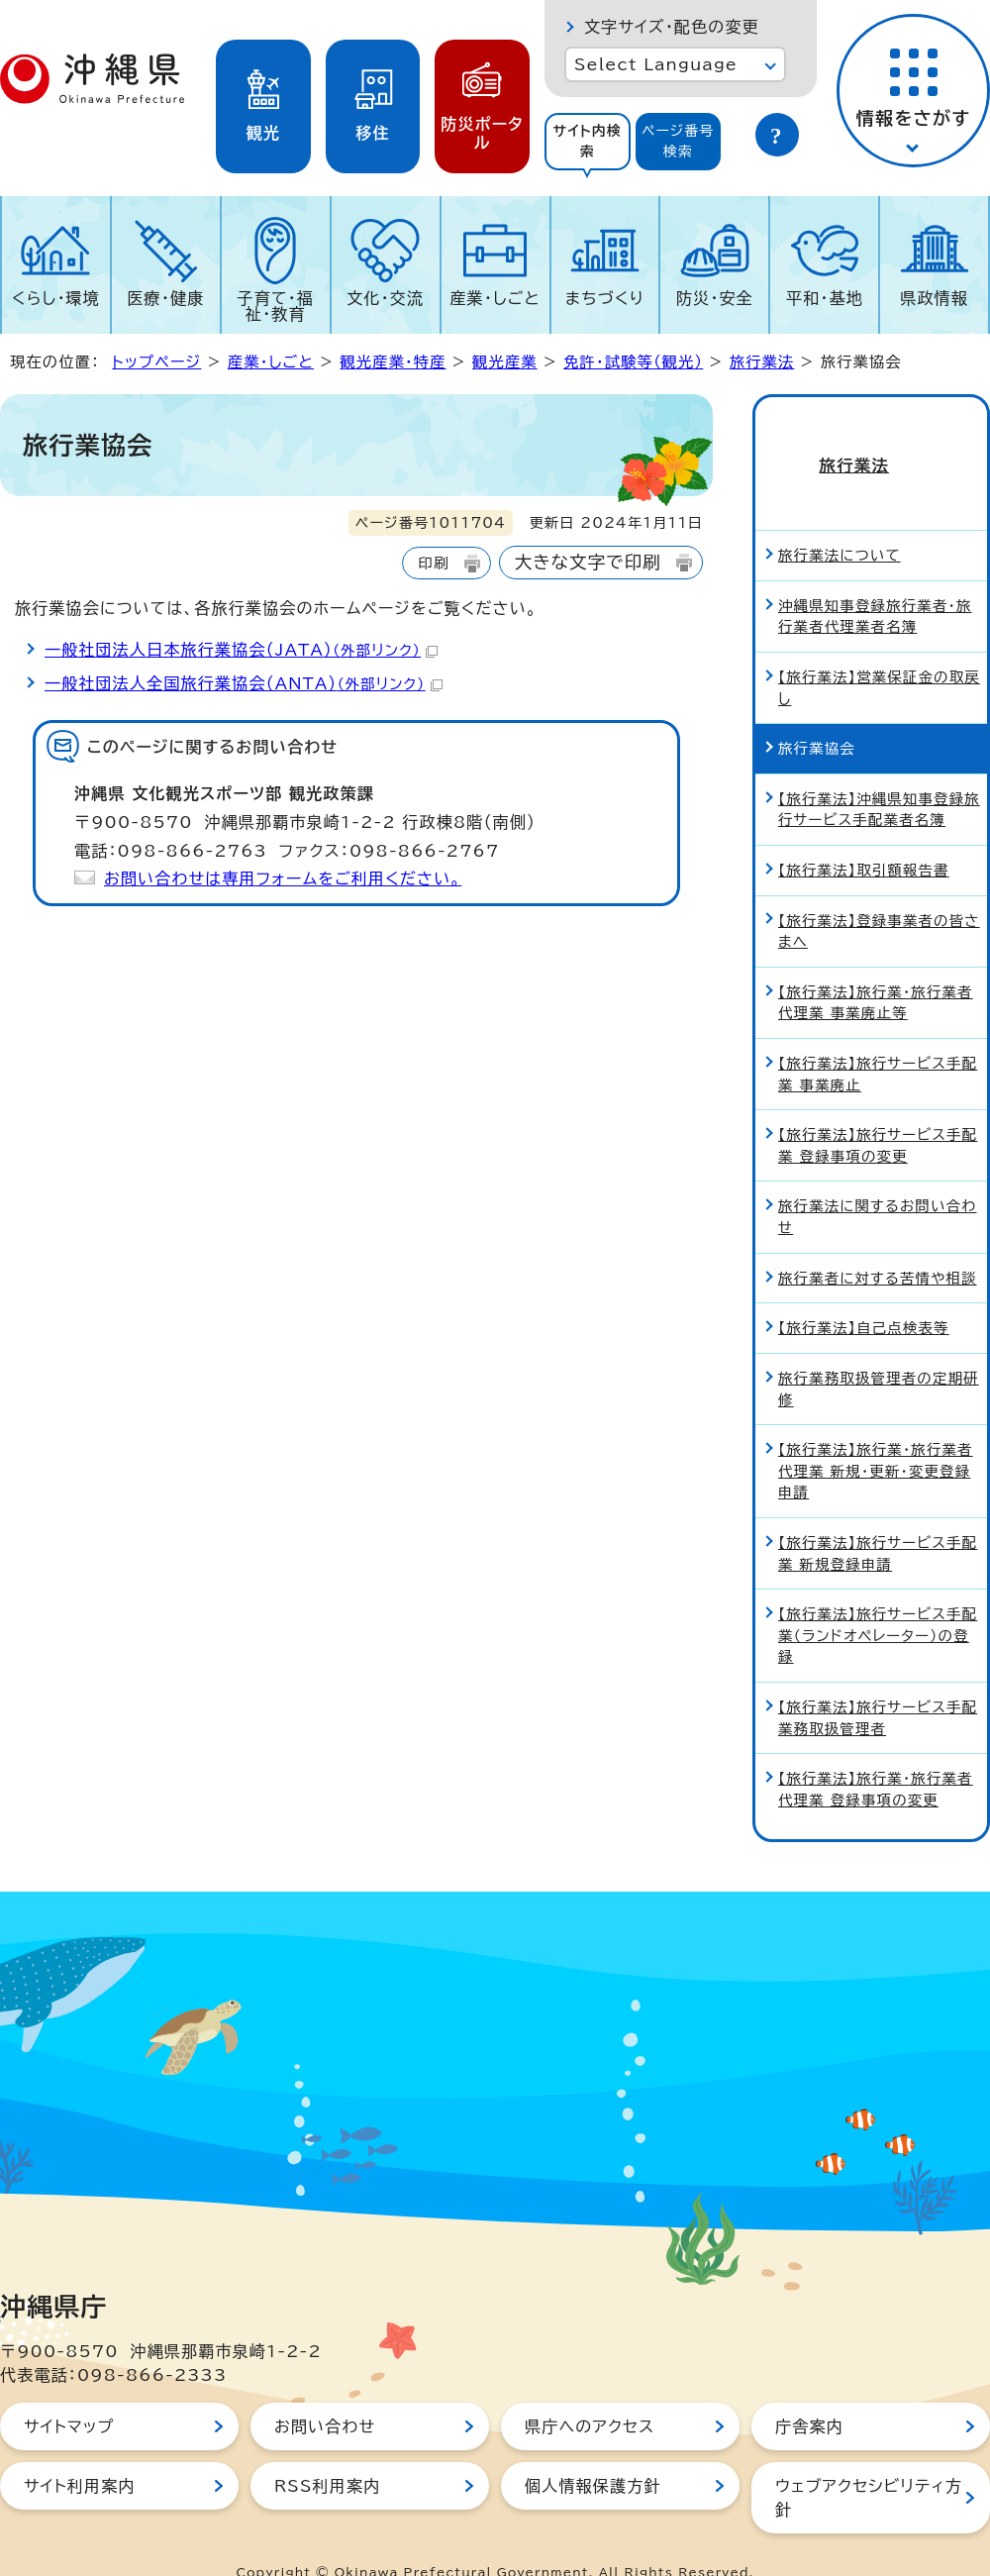 Image resolution: width=990 pixels, height=2576 pixels. What do you see at coordinates (824, 298) in the screenshot?
I see `平和・基地` at bounding box center [824, 298].